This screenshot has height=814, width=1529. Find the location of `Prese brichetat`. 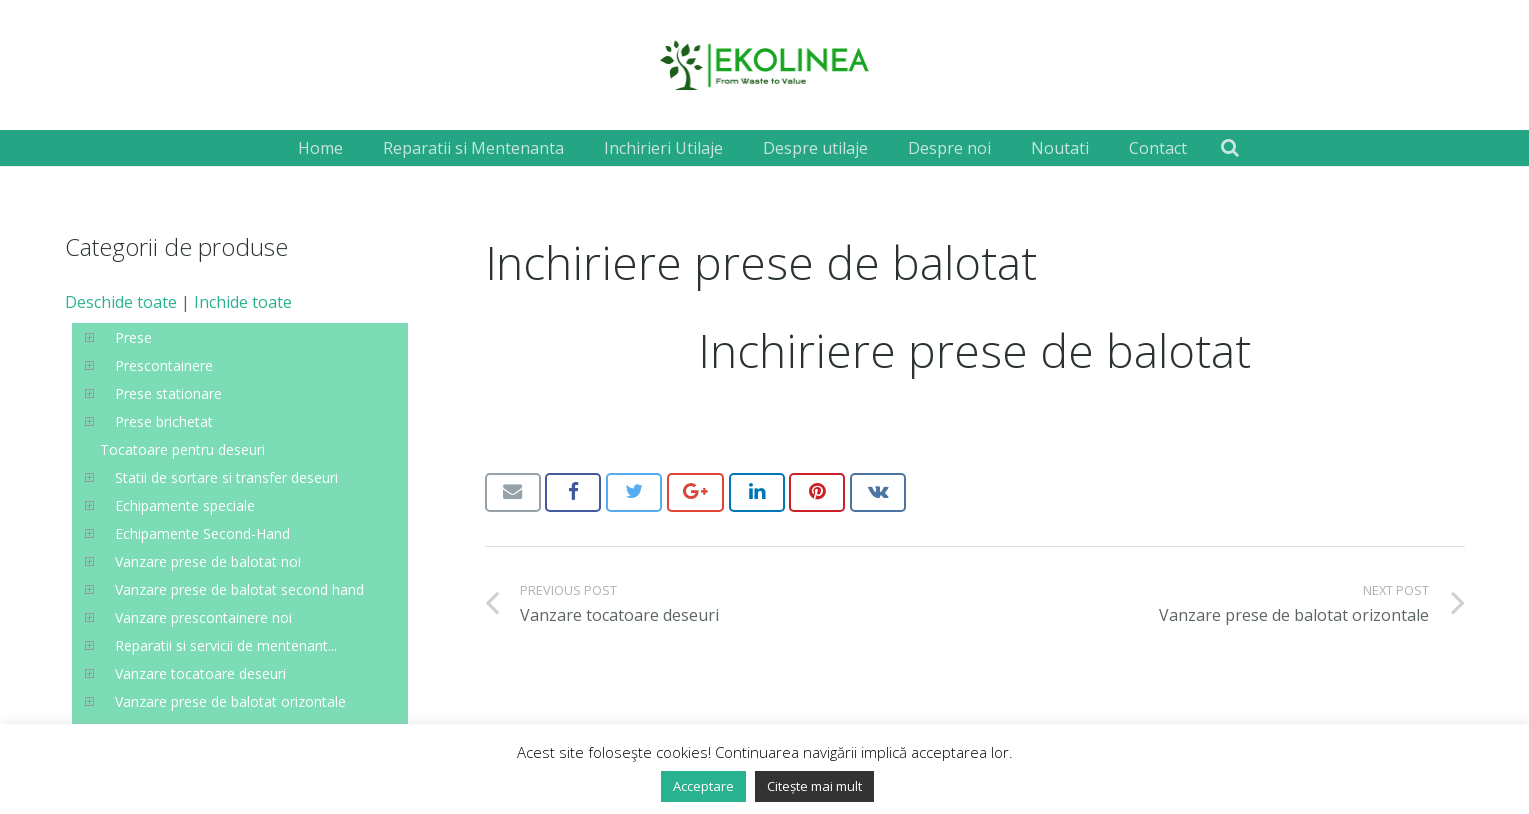

Prese brichetat is located at coordinates (164, 421).